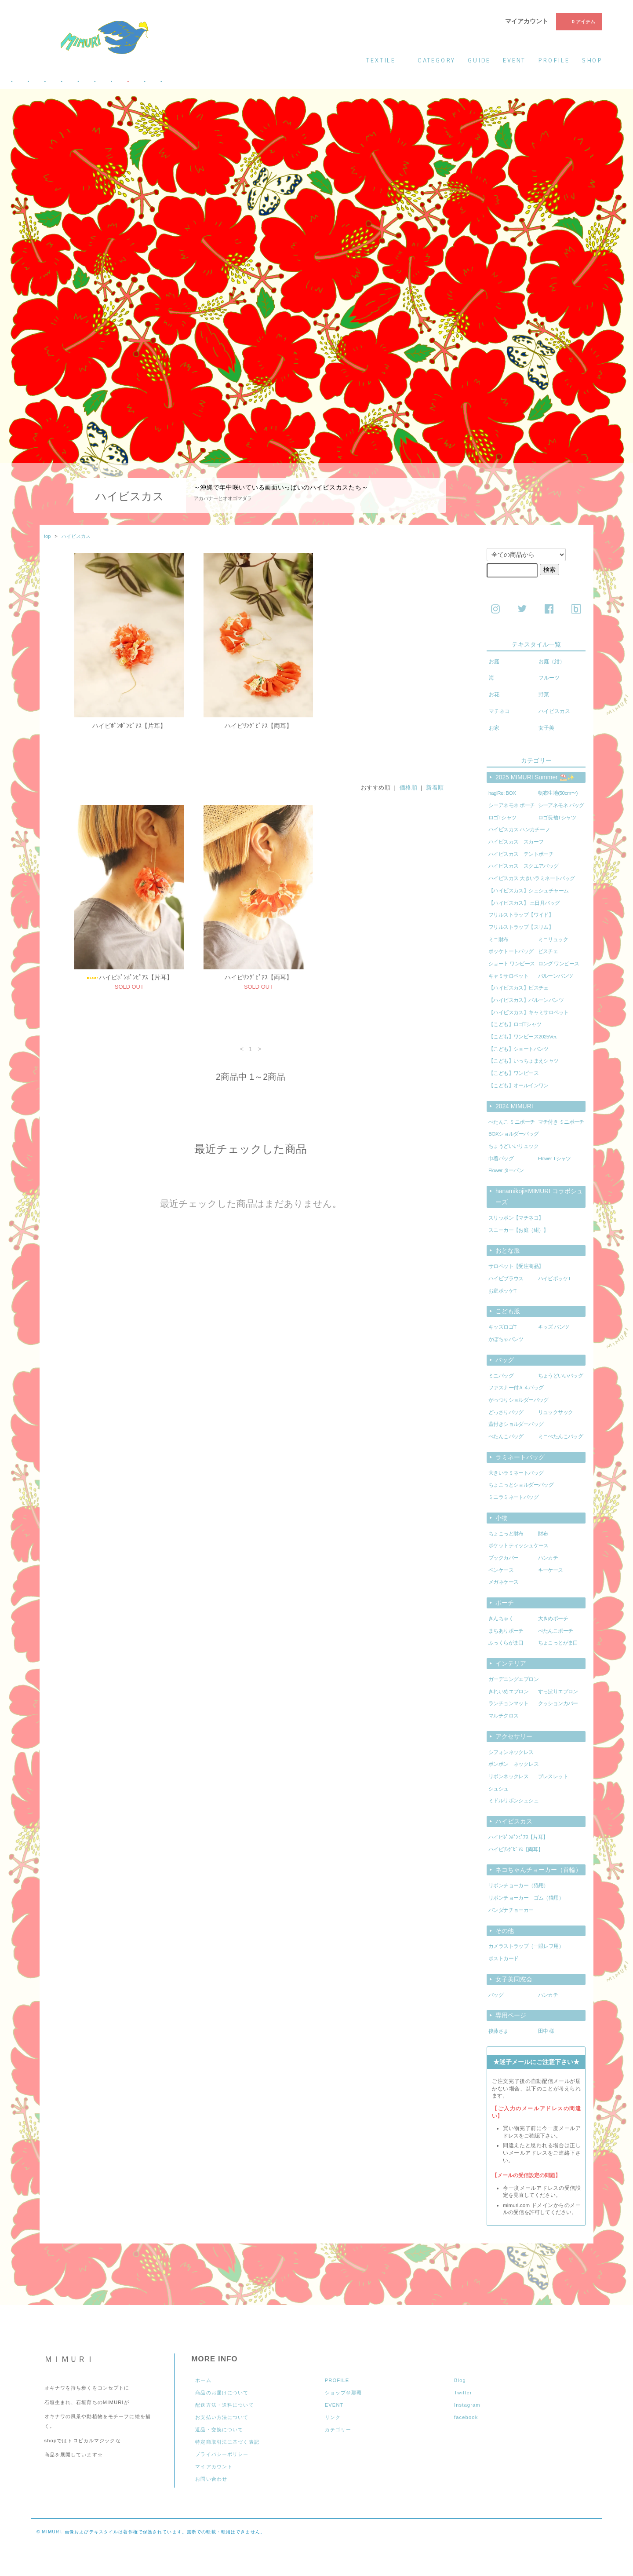  What do you see at coordinates (221, 2417) in the screenshot?
I see `お支払い方法について` at bounding box center [221, 2417].